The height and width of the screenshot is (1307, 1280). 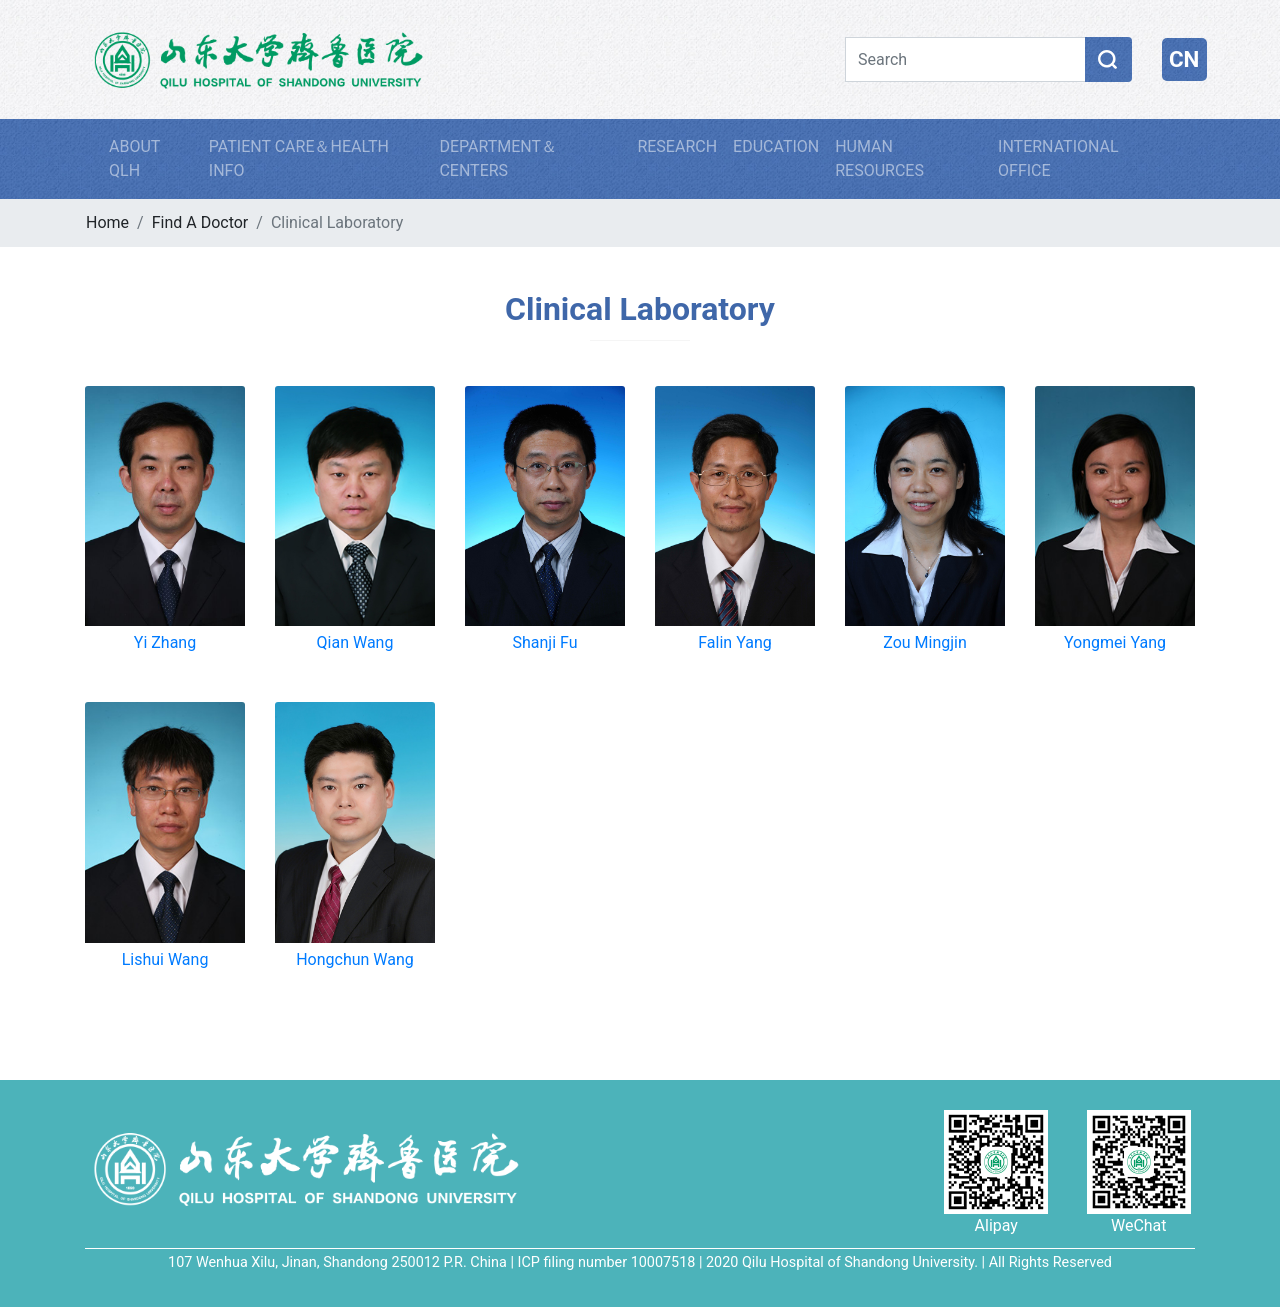 What do you see at coordinates (355, 642) in the screenshot?
I see `Qian Wang` at bounding box center [355, 642].